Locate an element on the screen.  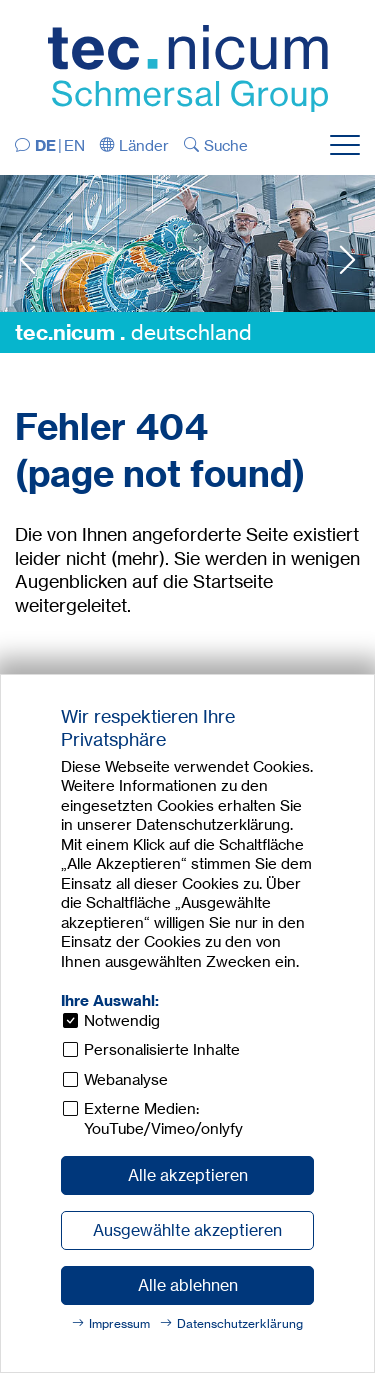
Externe Medien: YouTube/Vimeo/onlyfy is located at coordinates (163, 1118).